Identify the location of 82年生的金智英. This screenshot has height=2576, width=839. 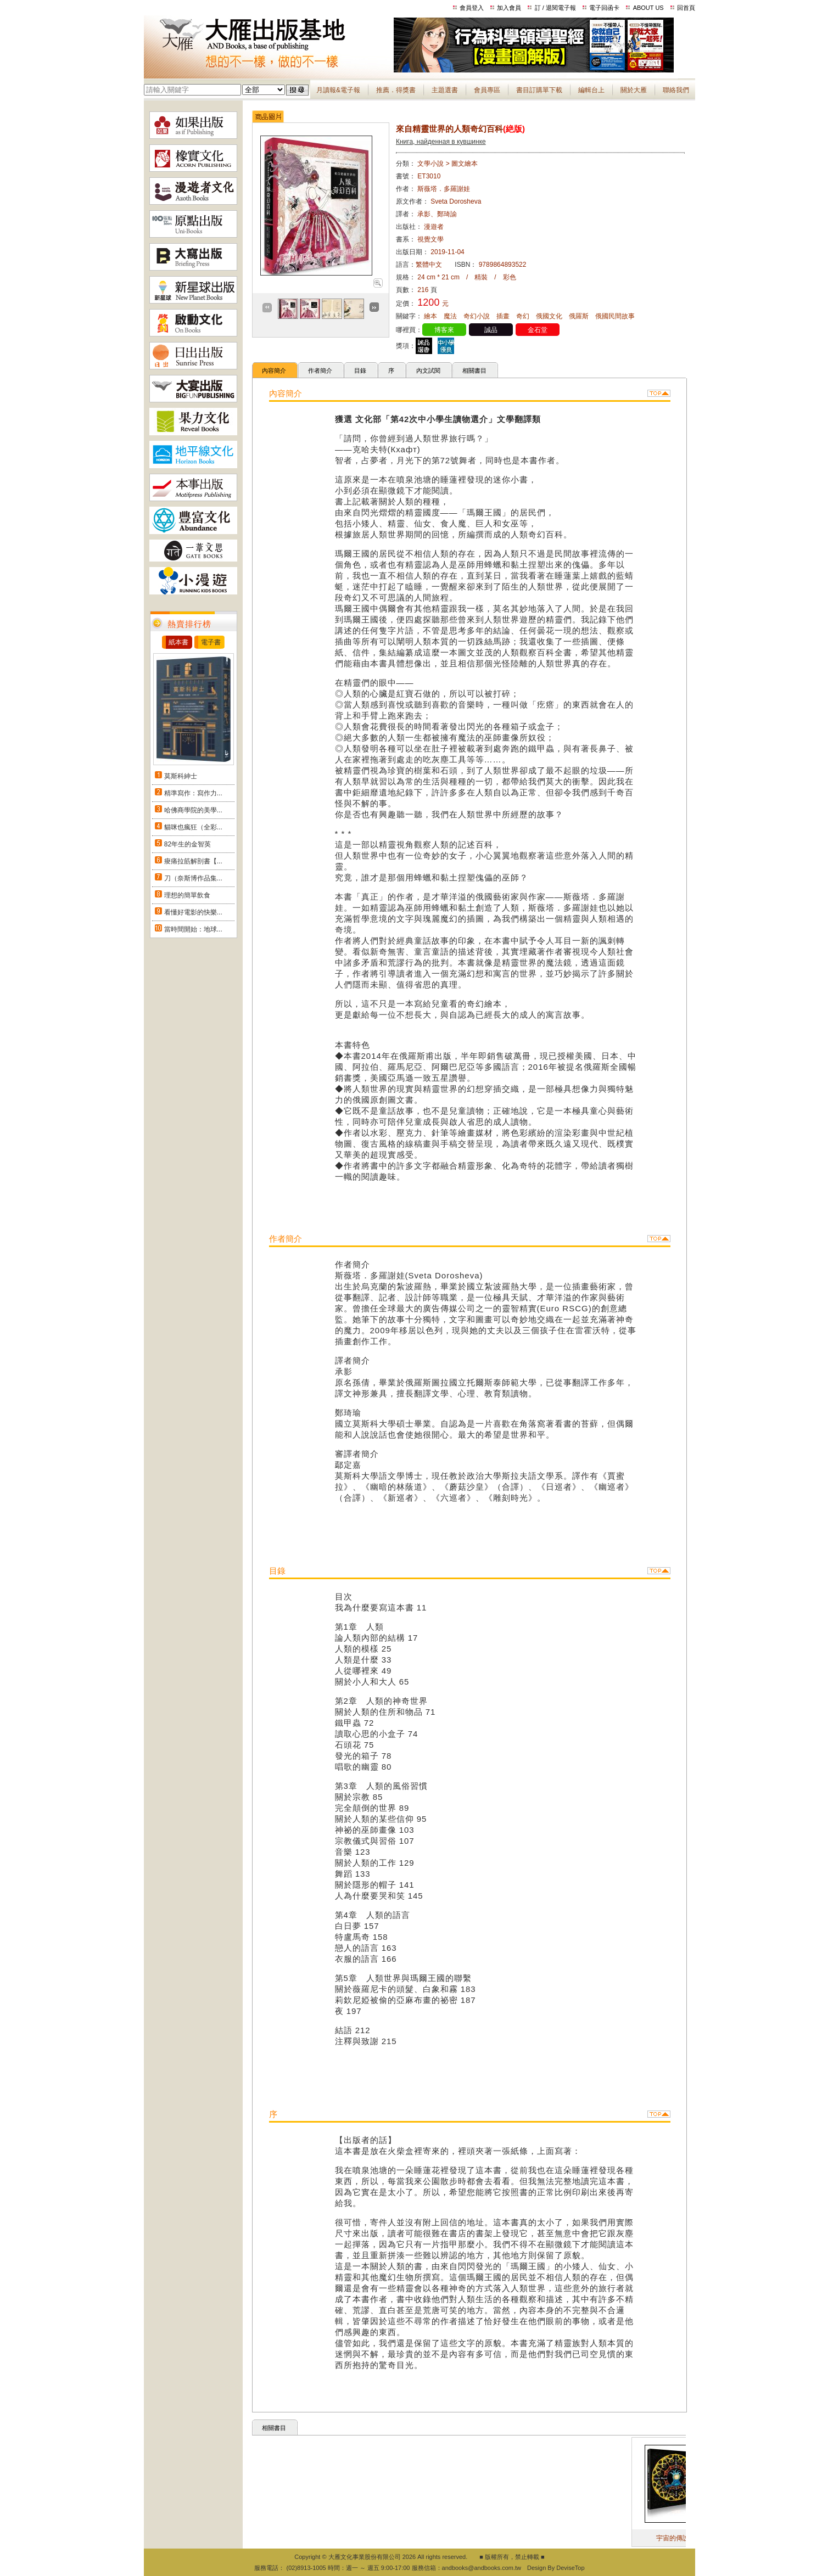
(187, 844).